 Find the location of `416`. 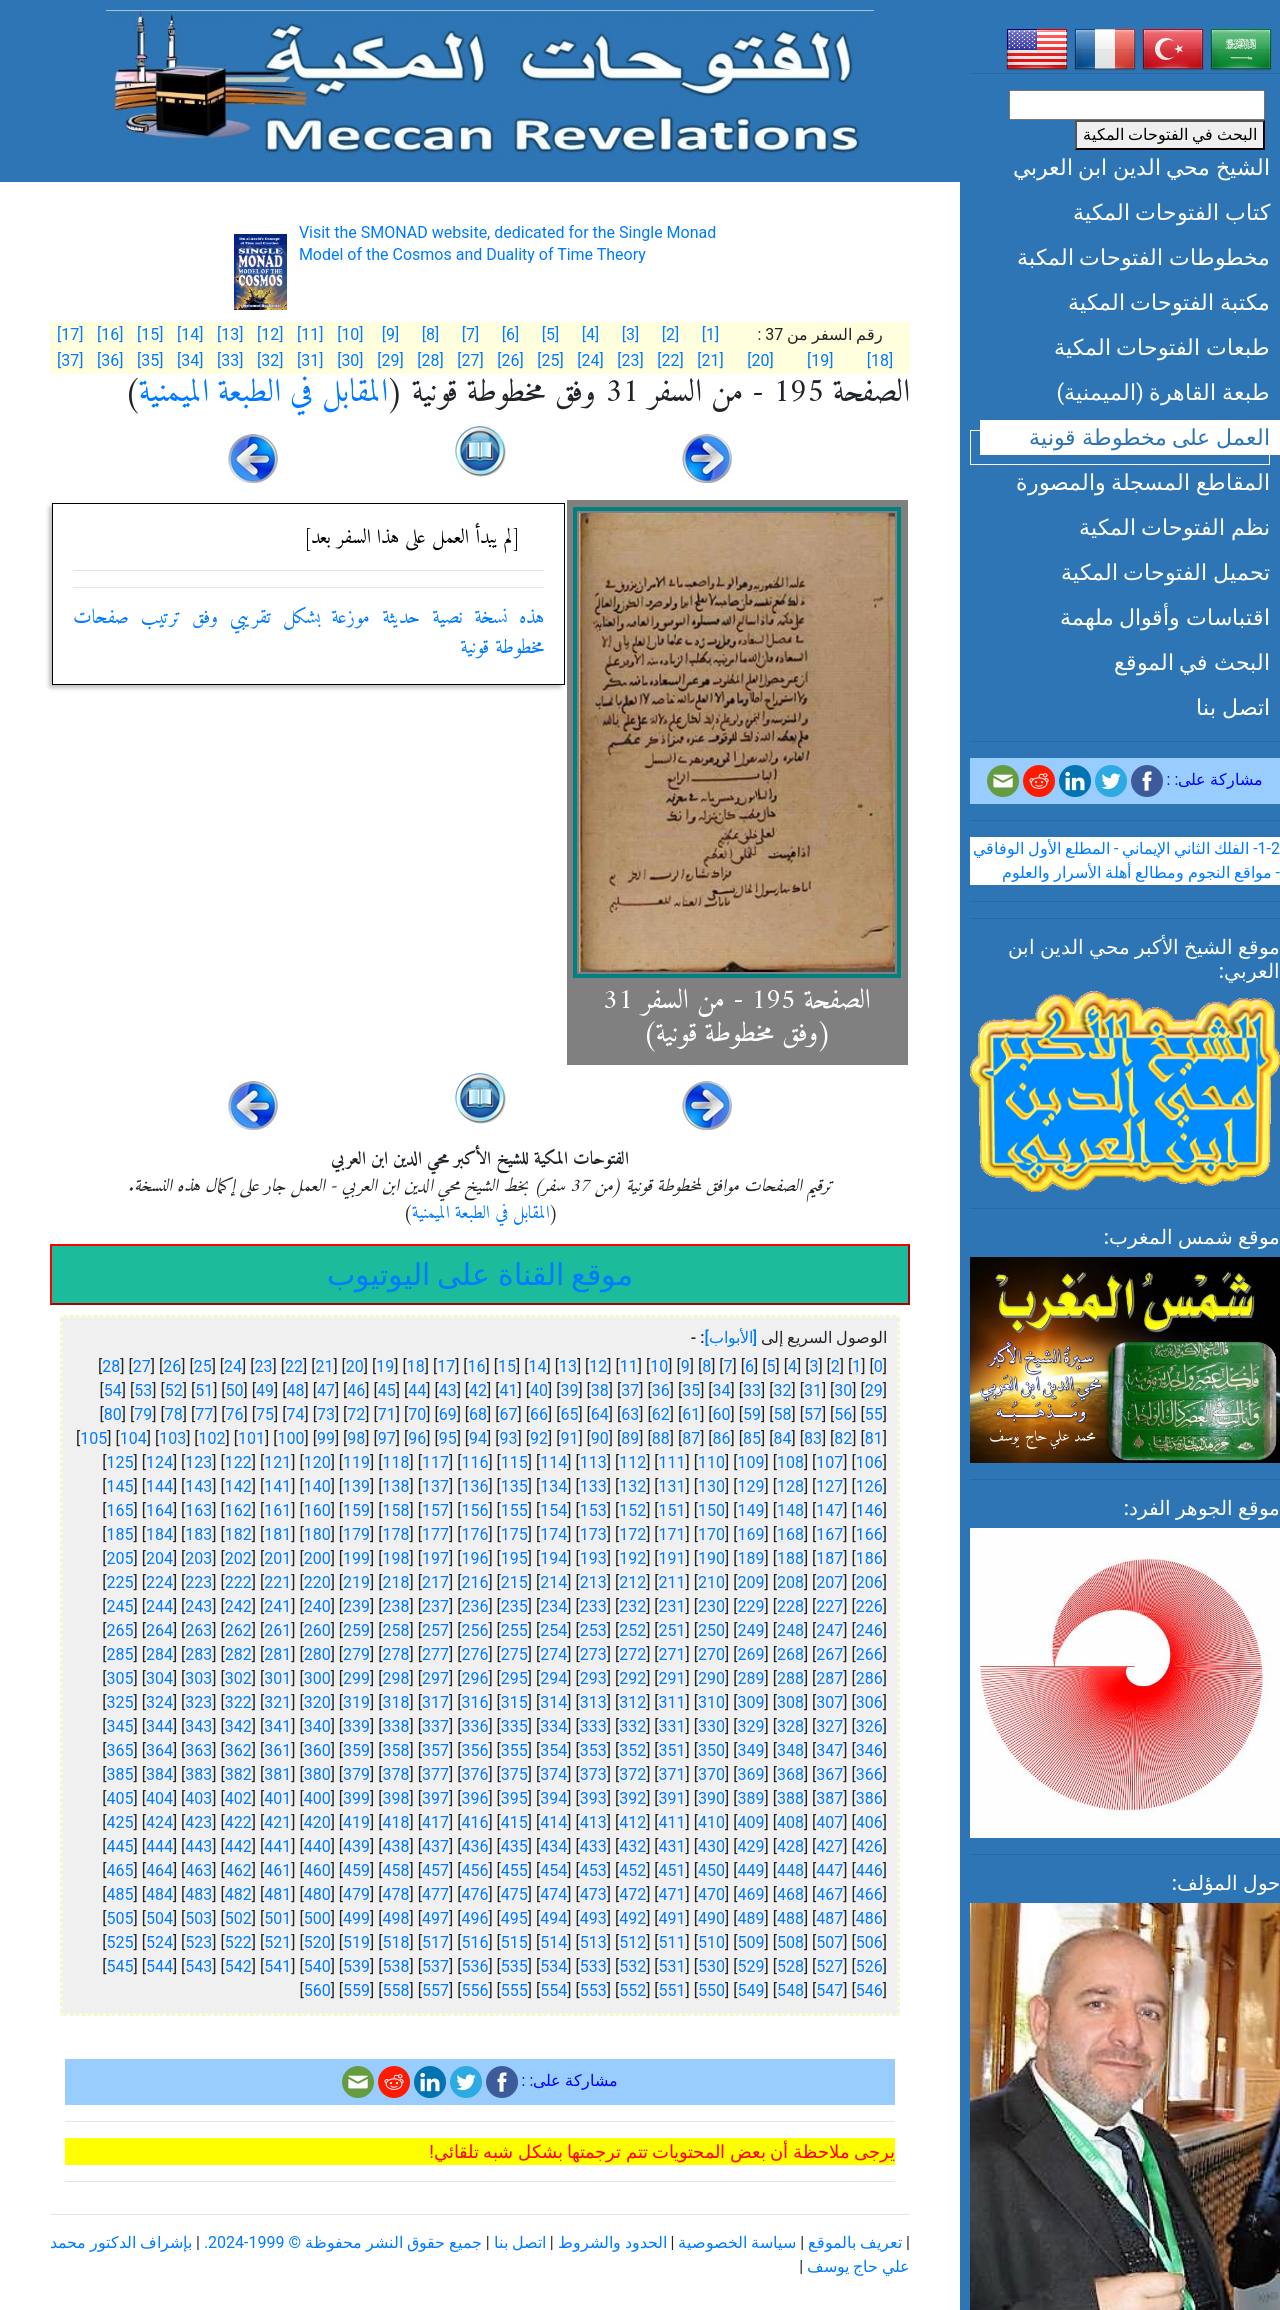

416 is located at coordinates (474, 1822).